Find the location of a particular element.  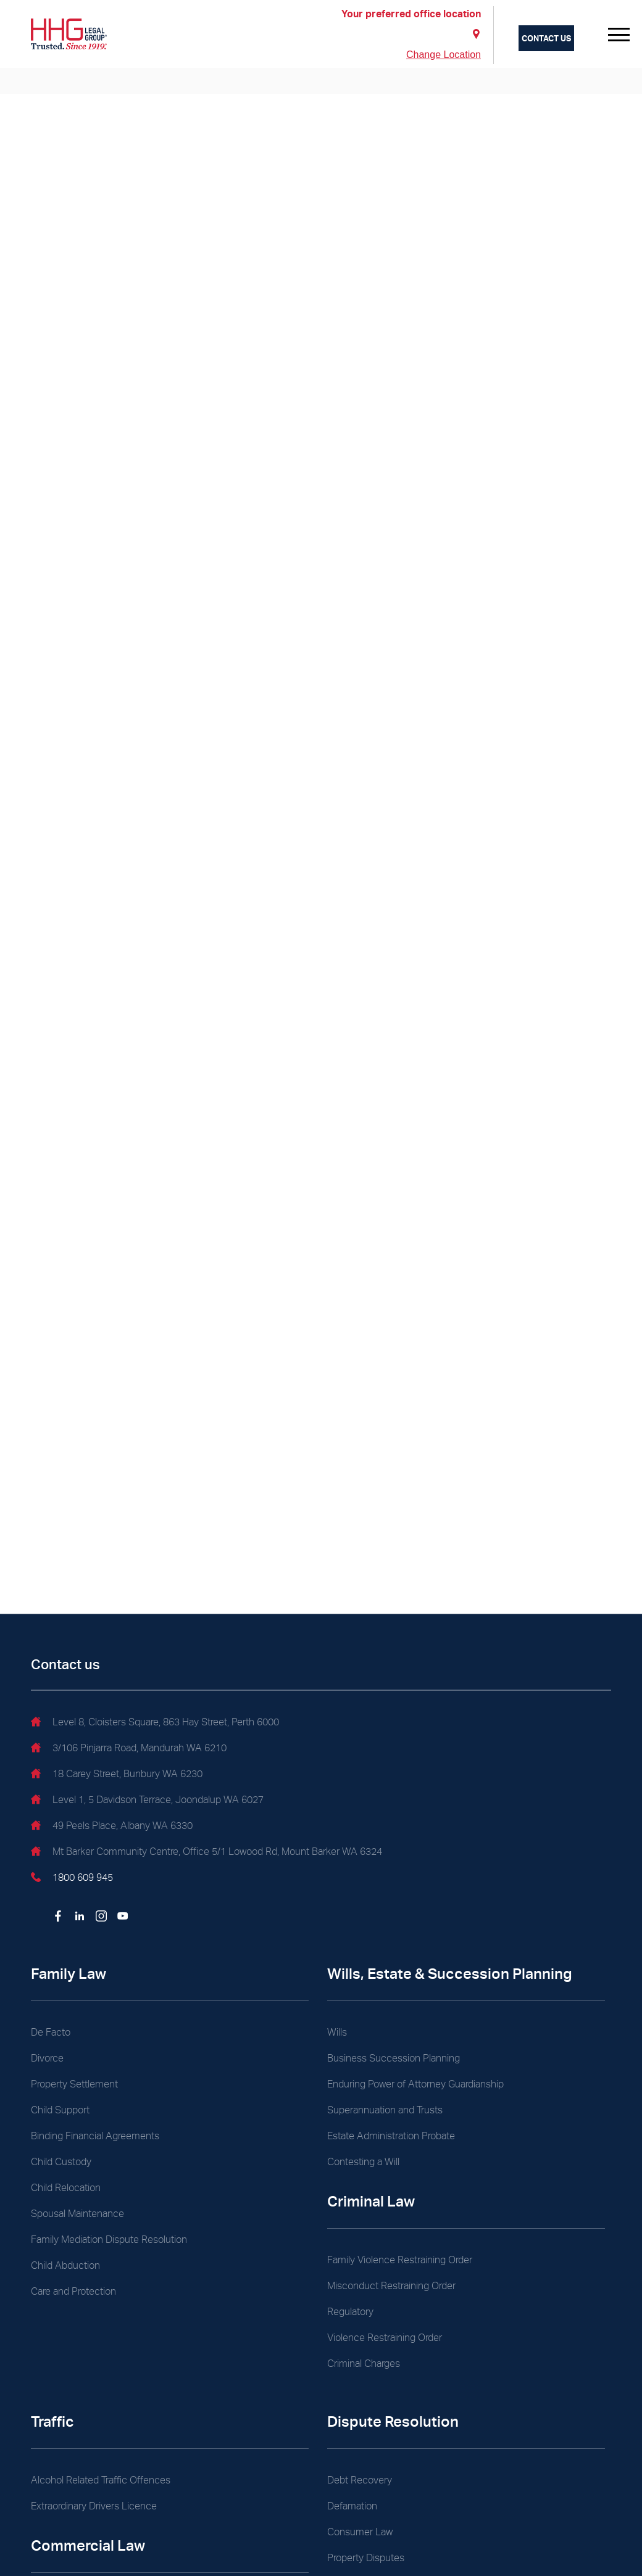

Defamation is located at coordinates (352, 2506).